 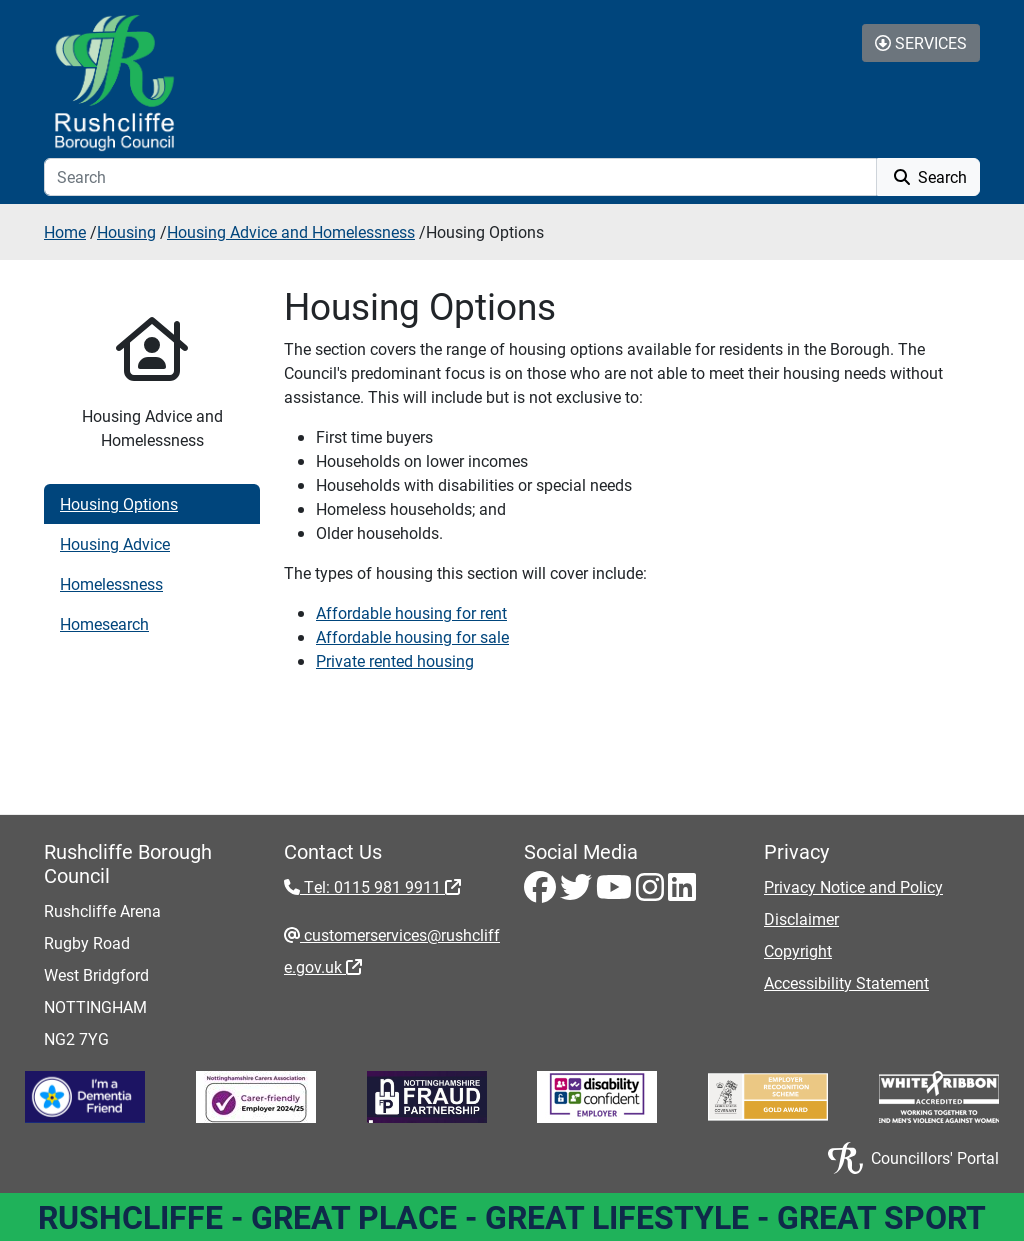 What do you see at coordinates (853, 886) in the screenshot?
I see `Privacy Notice and Policy` at bounding box center [853, 886].